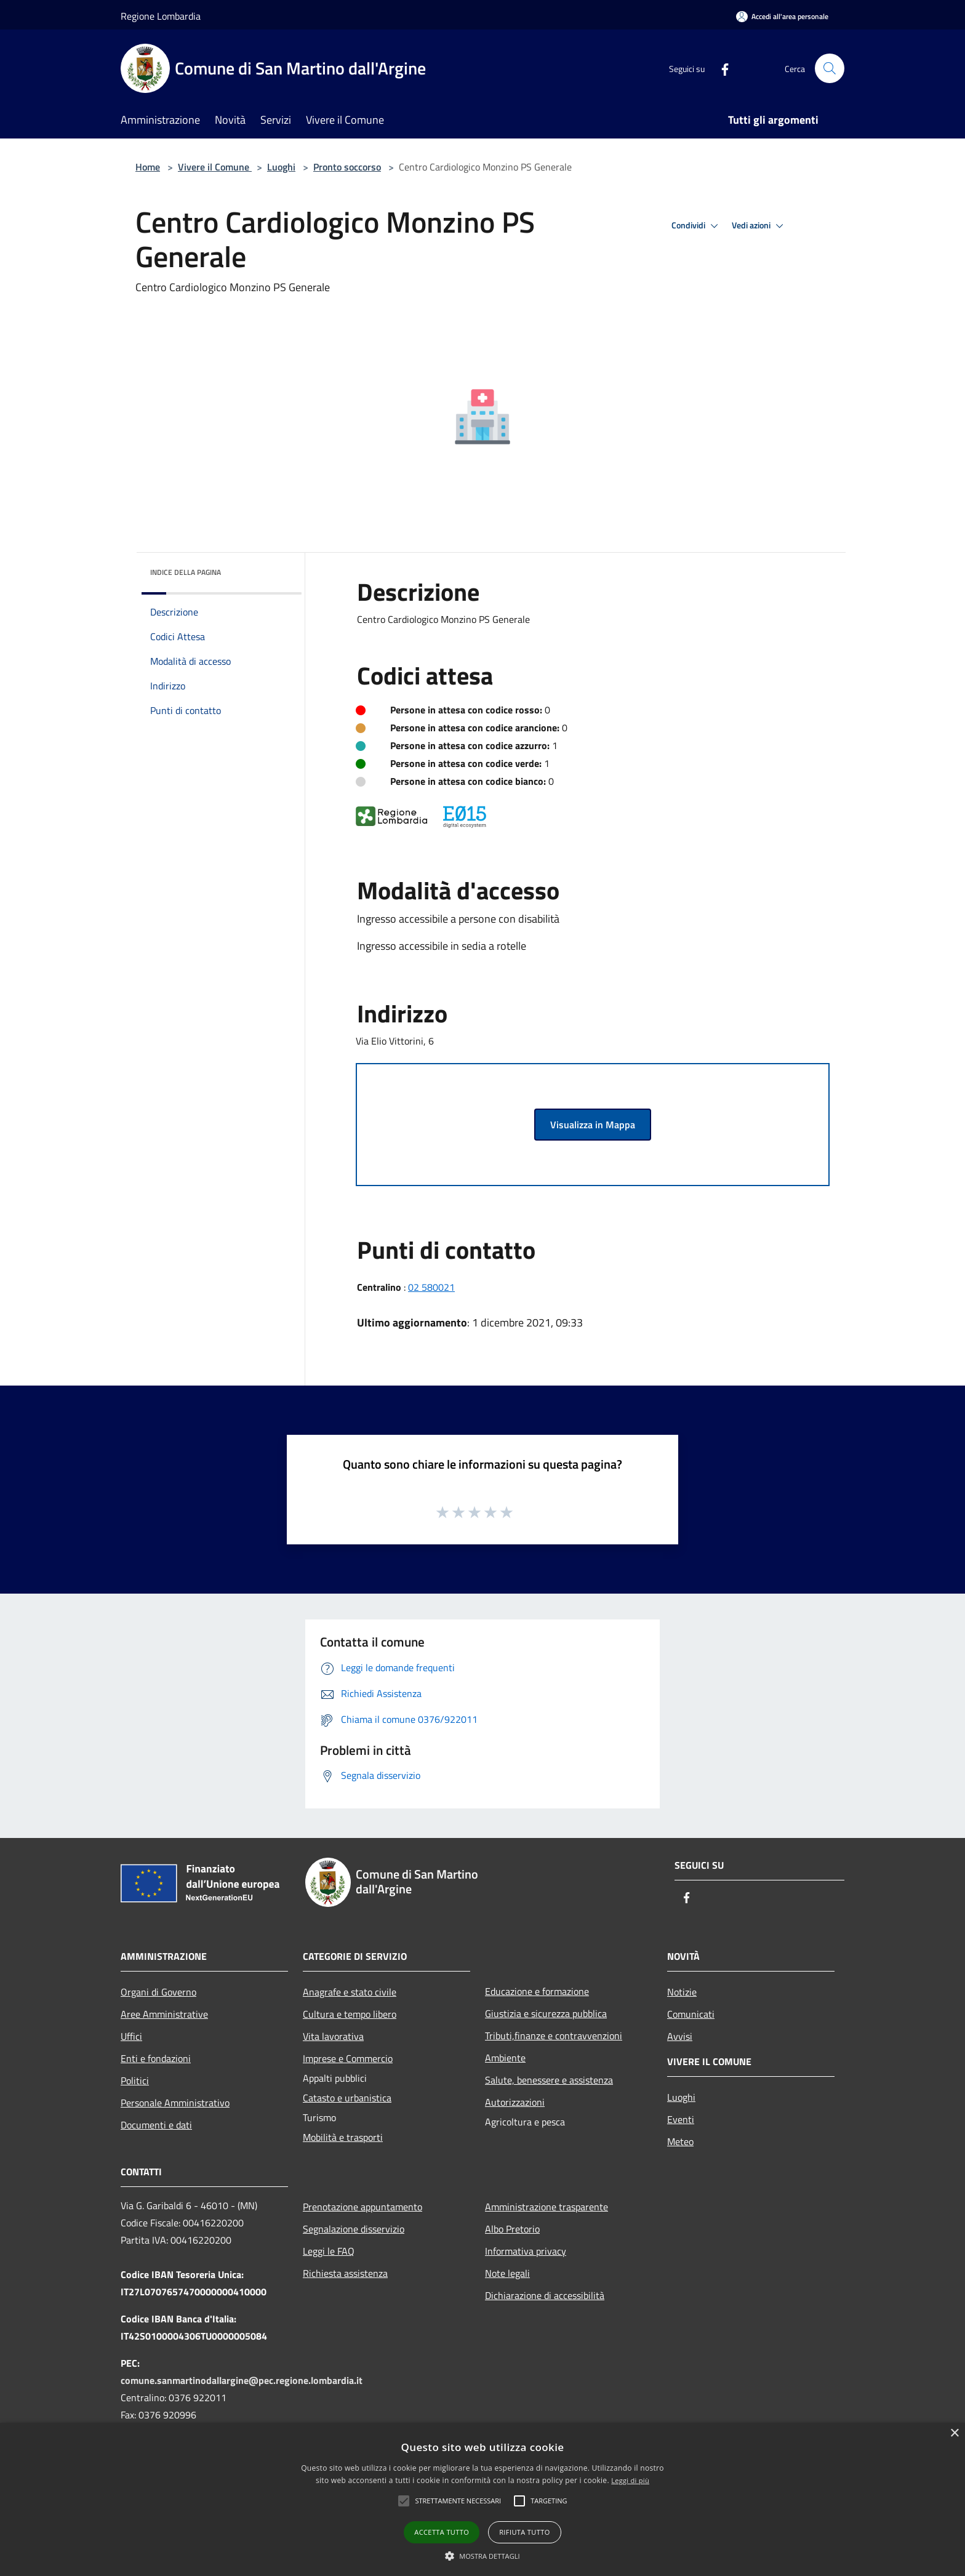 The image size is (965, 2576). I want to click on Vivere il Comune, so click(215, 166).